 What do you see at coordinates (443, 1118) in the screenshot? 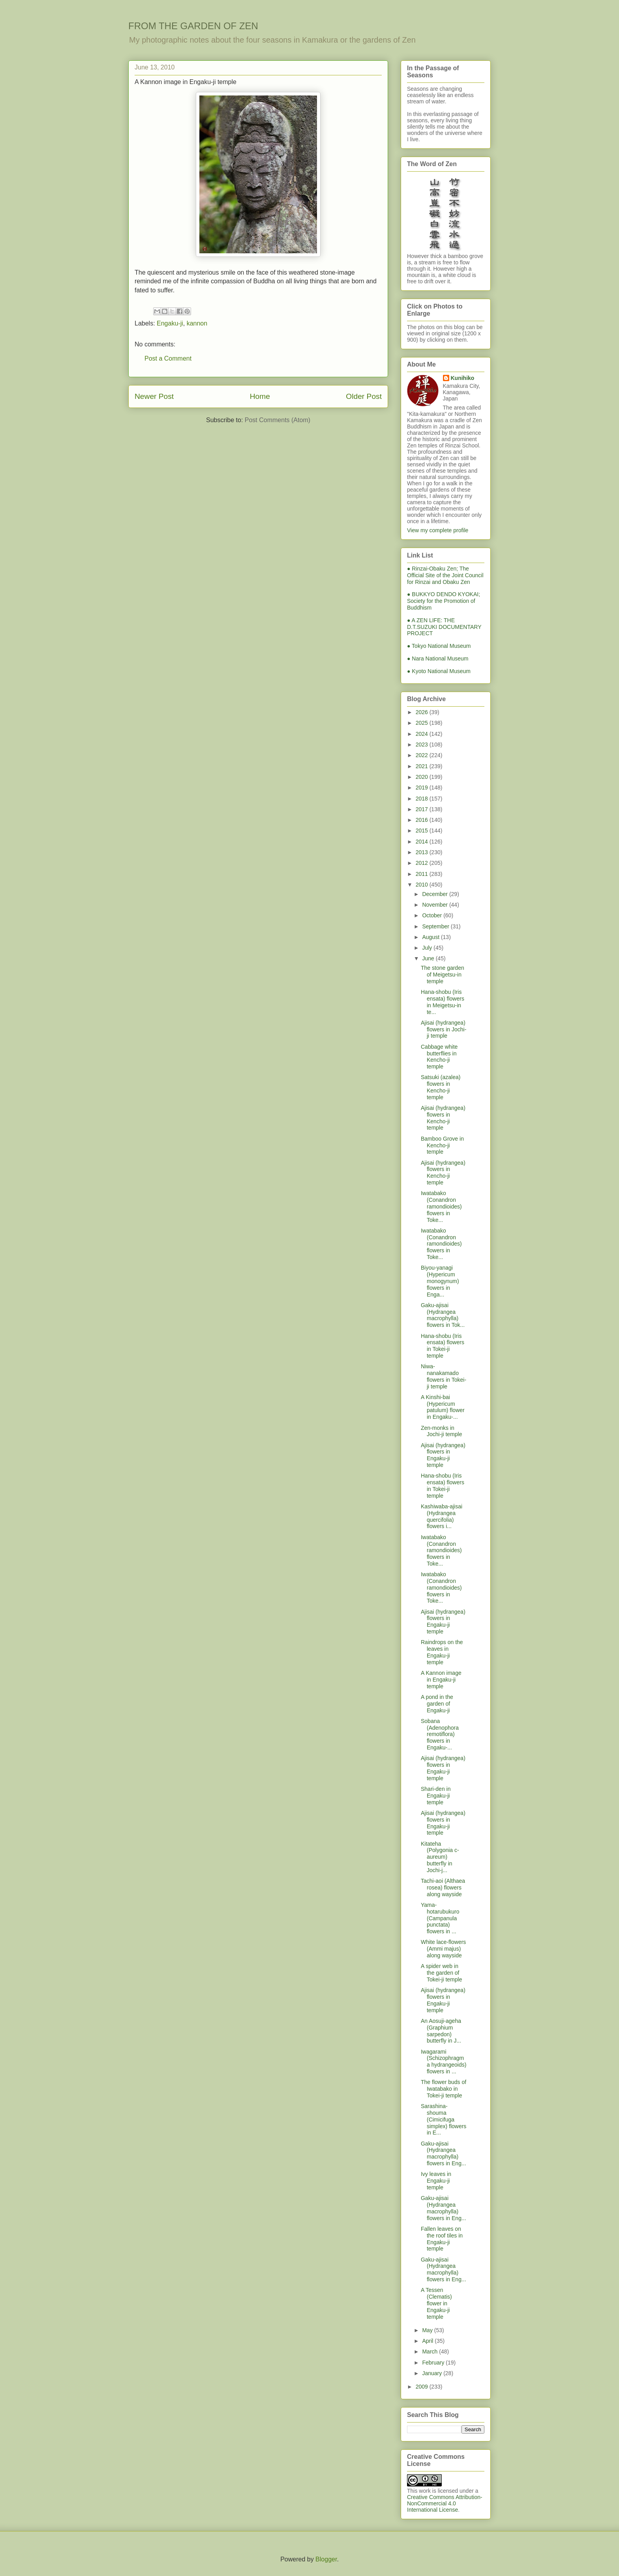
I see `Ajisai (hydrangea) flowers in Kencho-ji temple` at bounding box center [443, 1118].